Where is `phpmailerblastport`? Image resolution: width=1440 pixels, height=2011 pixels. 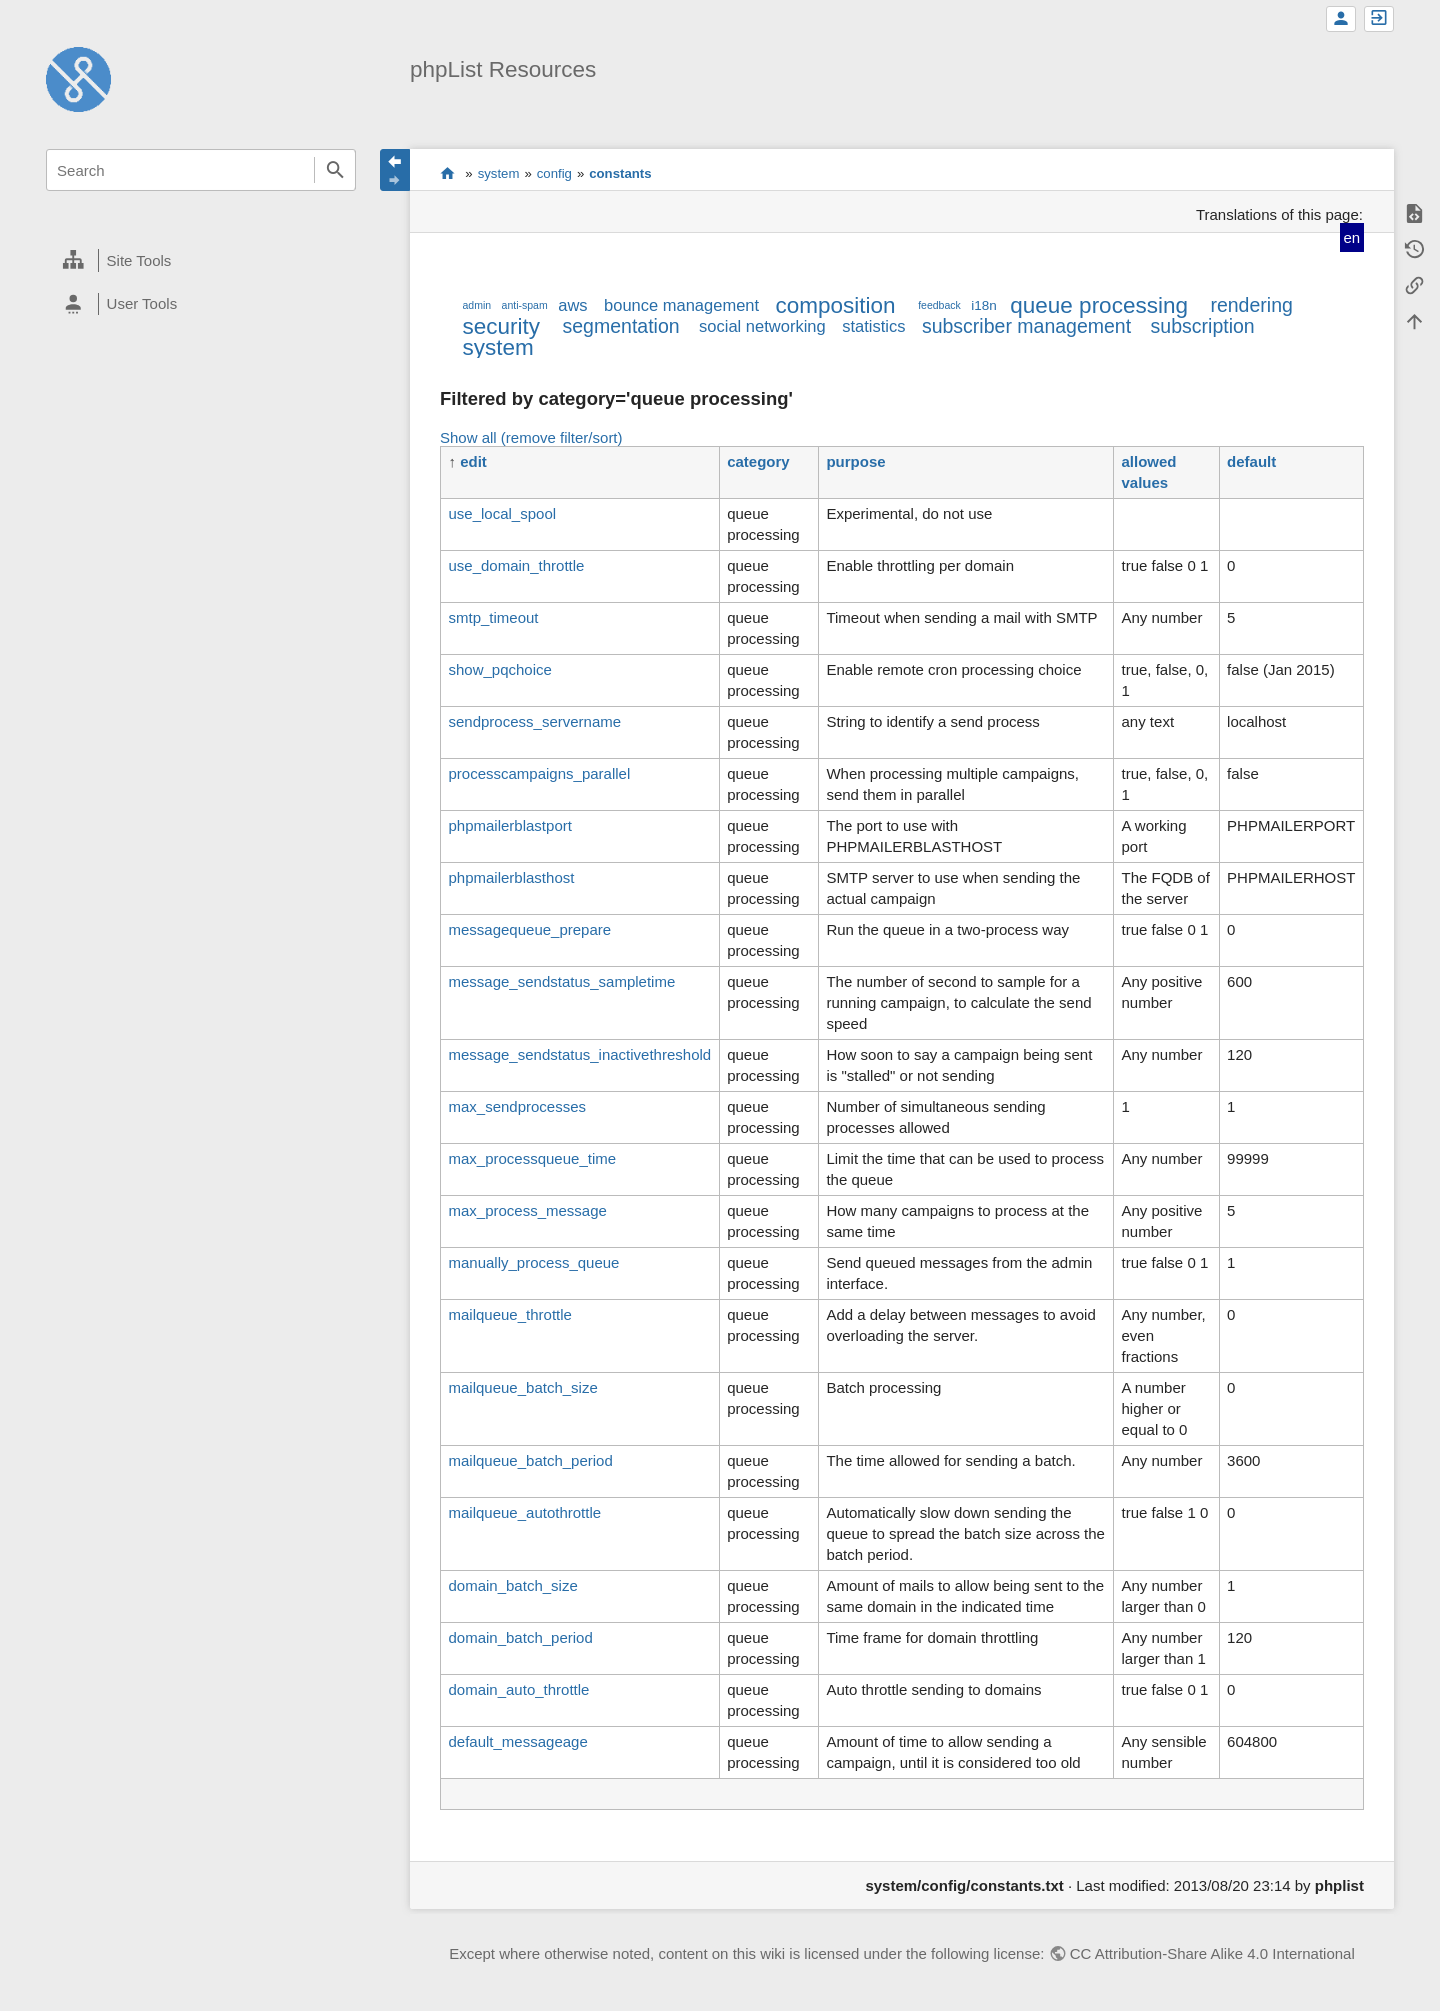
phpmailerblastport is located at coordinates (509, 825).